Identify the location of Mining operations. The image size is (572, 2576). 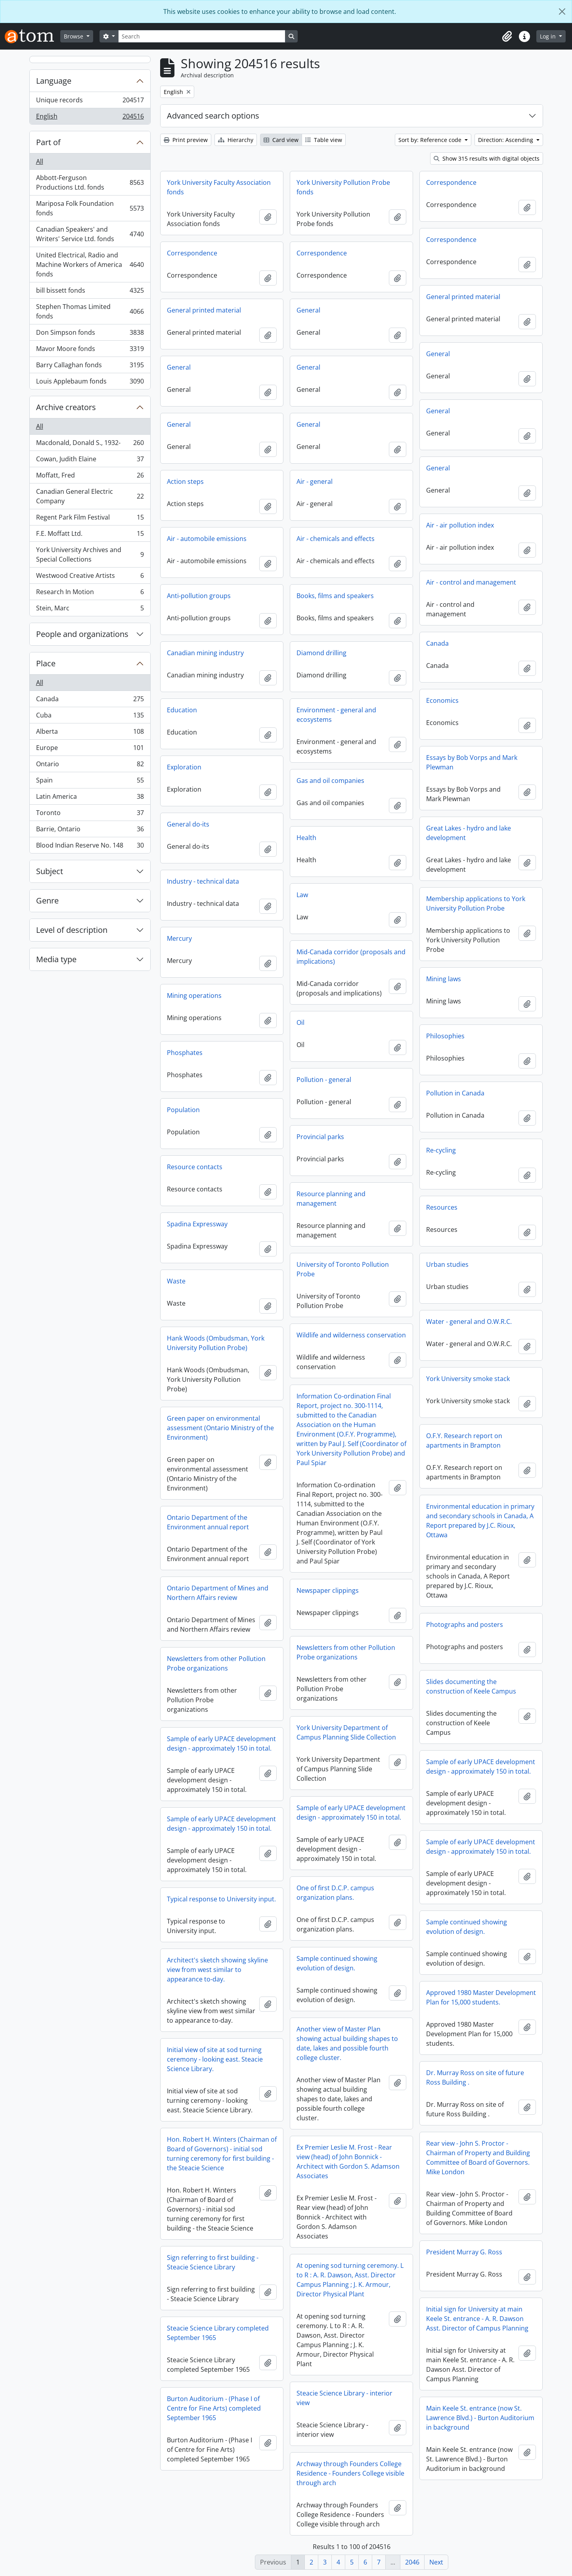
(194, 995).